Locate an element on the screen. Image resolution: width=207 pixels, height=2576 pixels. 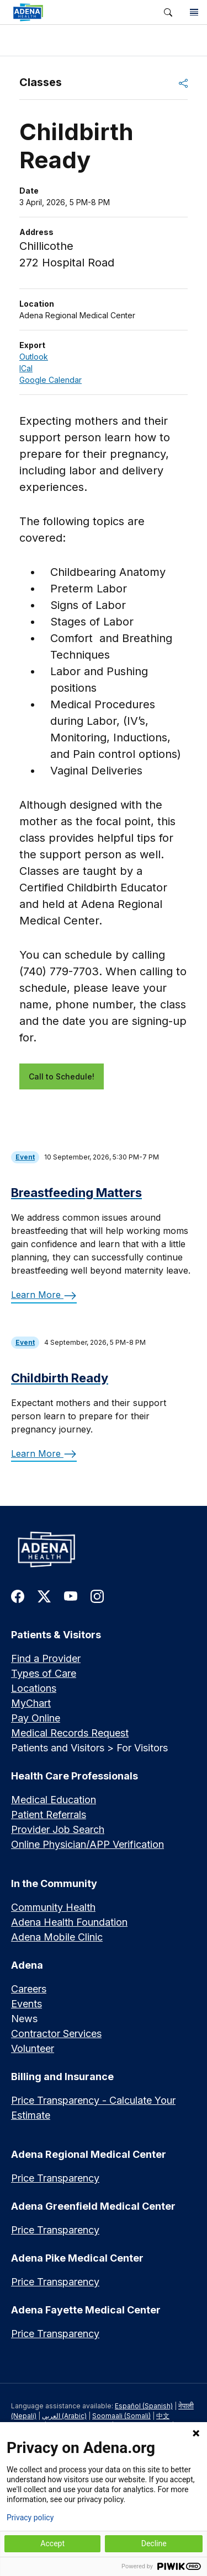
Google Calendar is located at coordinates (50, 379).